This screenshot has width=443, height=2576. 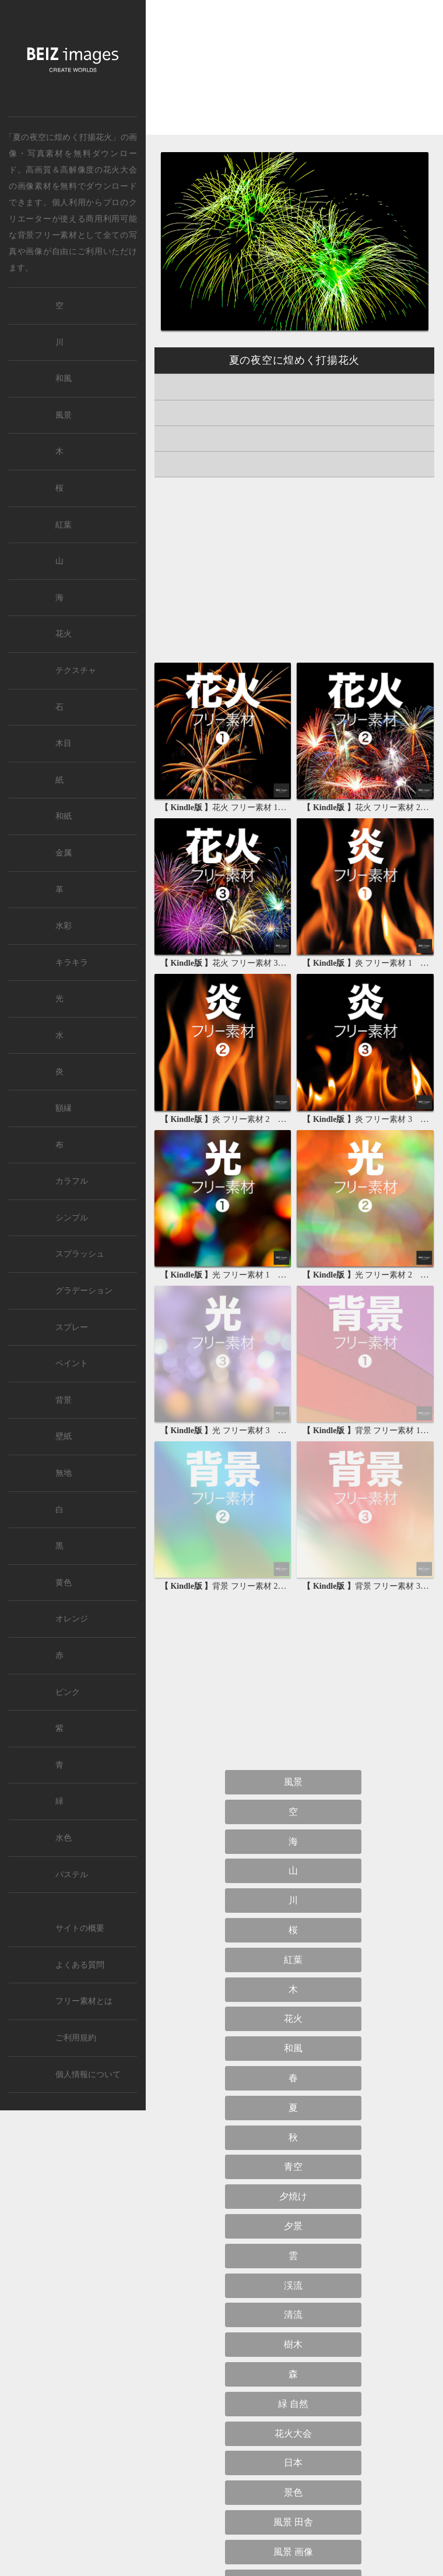 I want to click on キラキラ, so click(x=71, y=962).